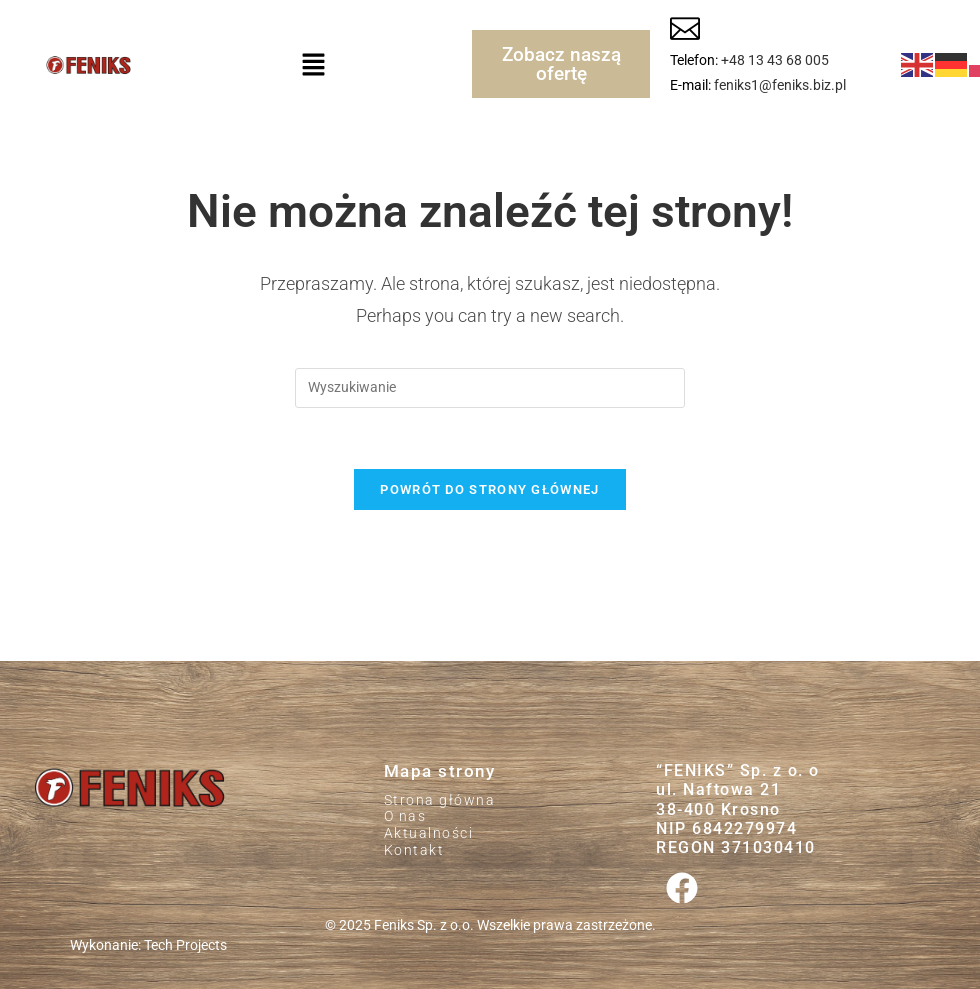 This screenshot has width=980, height=989. Describe the element at coordinates (313, 64) in the screenshot. I see `[button]` at that location.